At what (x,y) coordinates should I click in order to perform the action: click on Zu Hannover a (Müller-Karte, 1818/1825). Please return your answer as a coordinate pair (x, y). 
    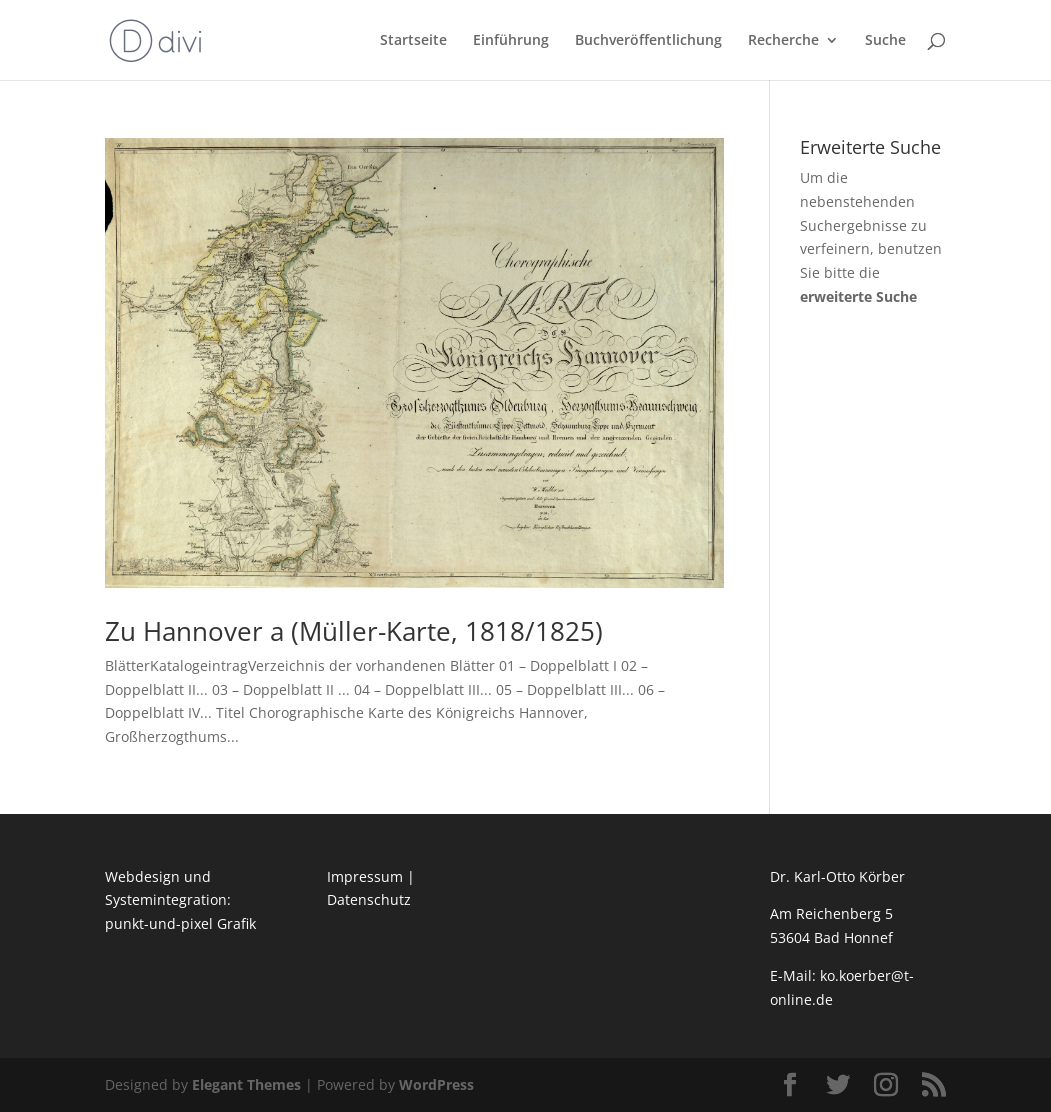
    Looking at the image, I should click on (354, 631).